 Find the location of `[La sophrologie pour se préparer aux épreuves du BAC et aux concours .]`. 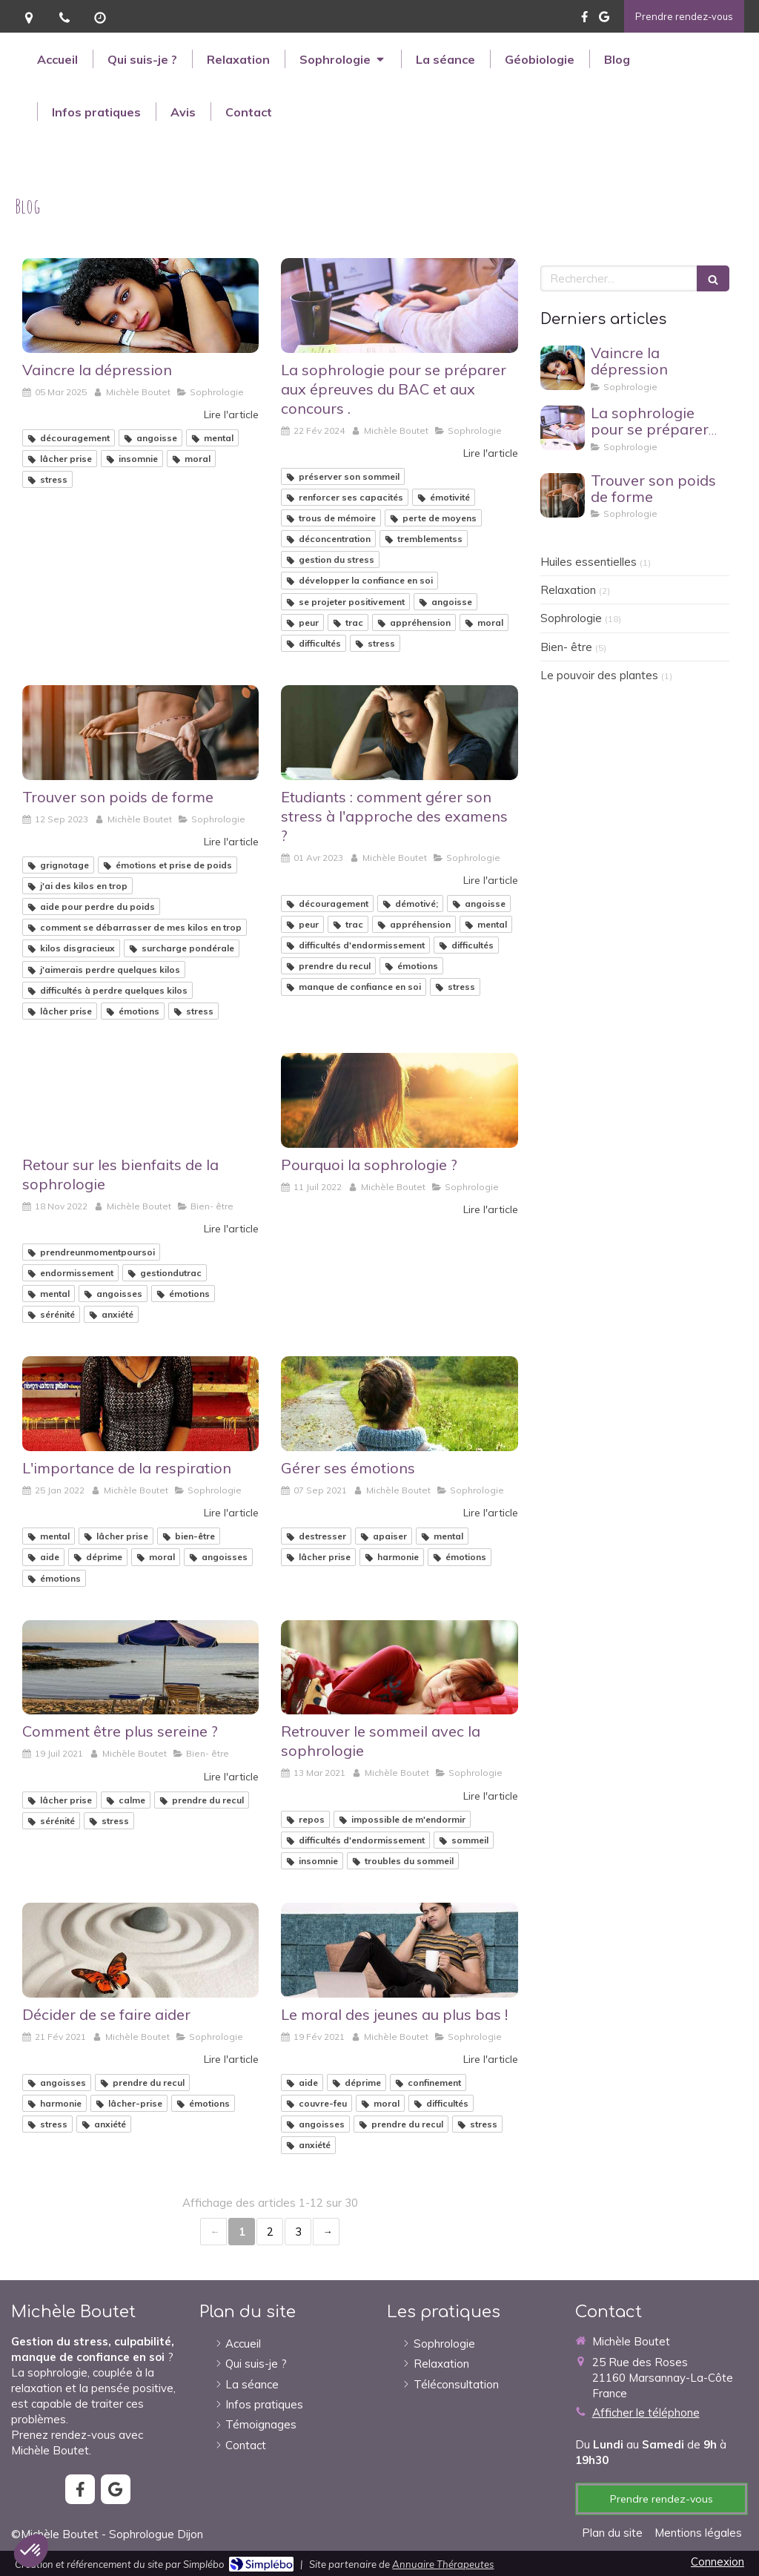

[La sophrologie pour se préparer aux épreuves du BAC et aux concours .] is located at coordinates (399, 305).